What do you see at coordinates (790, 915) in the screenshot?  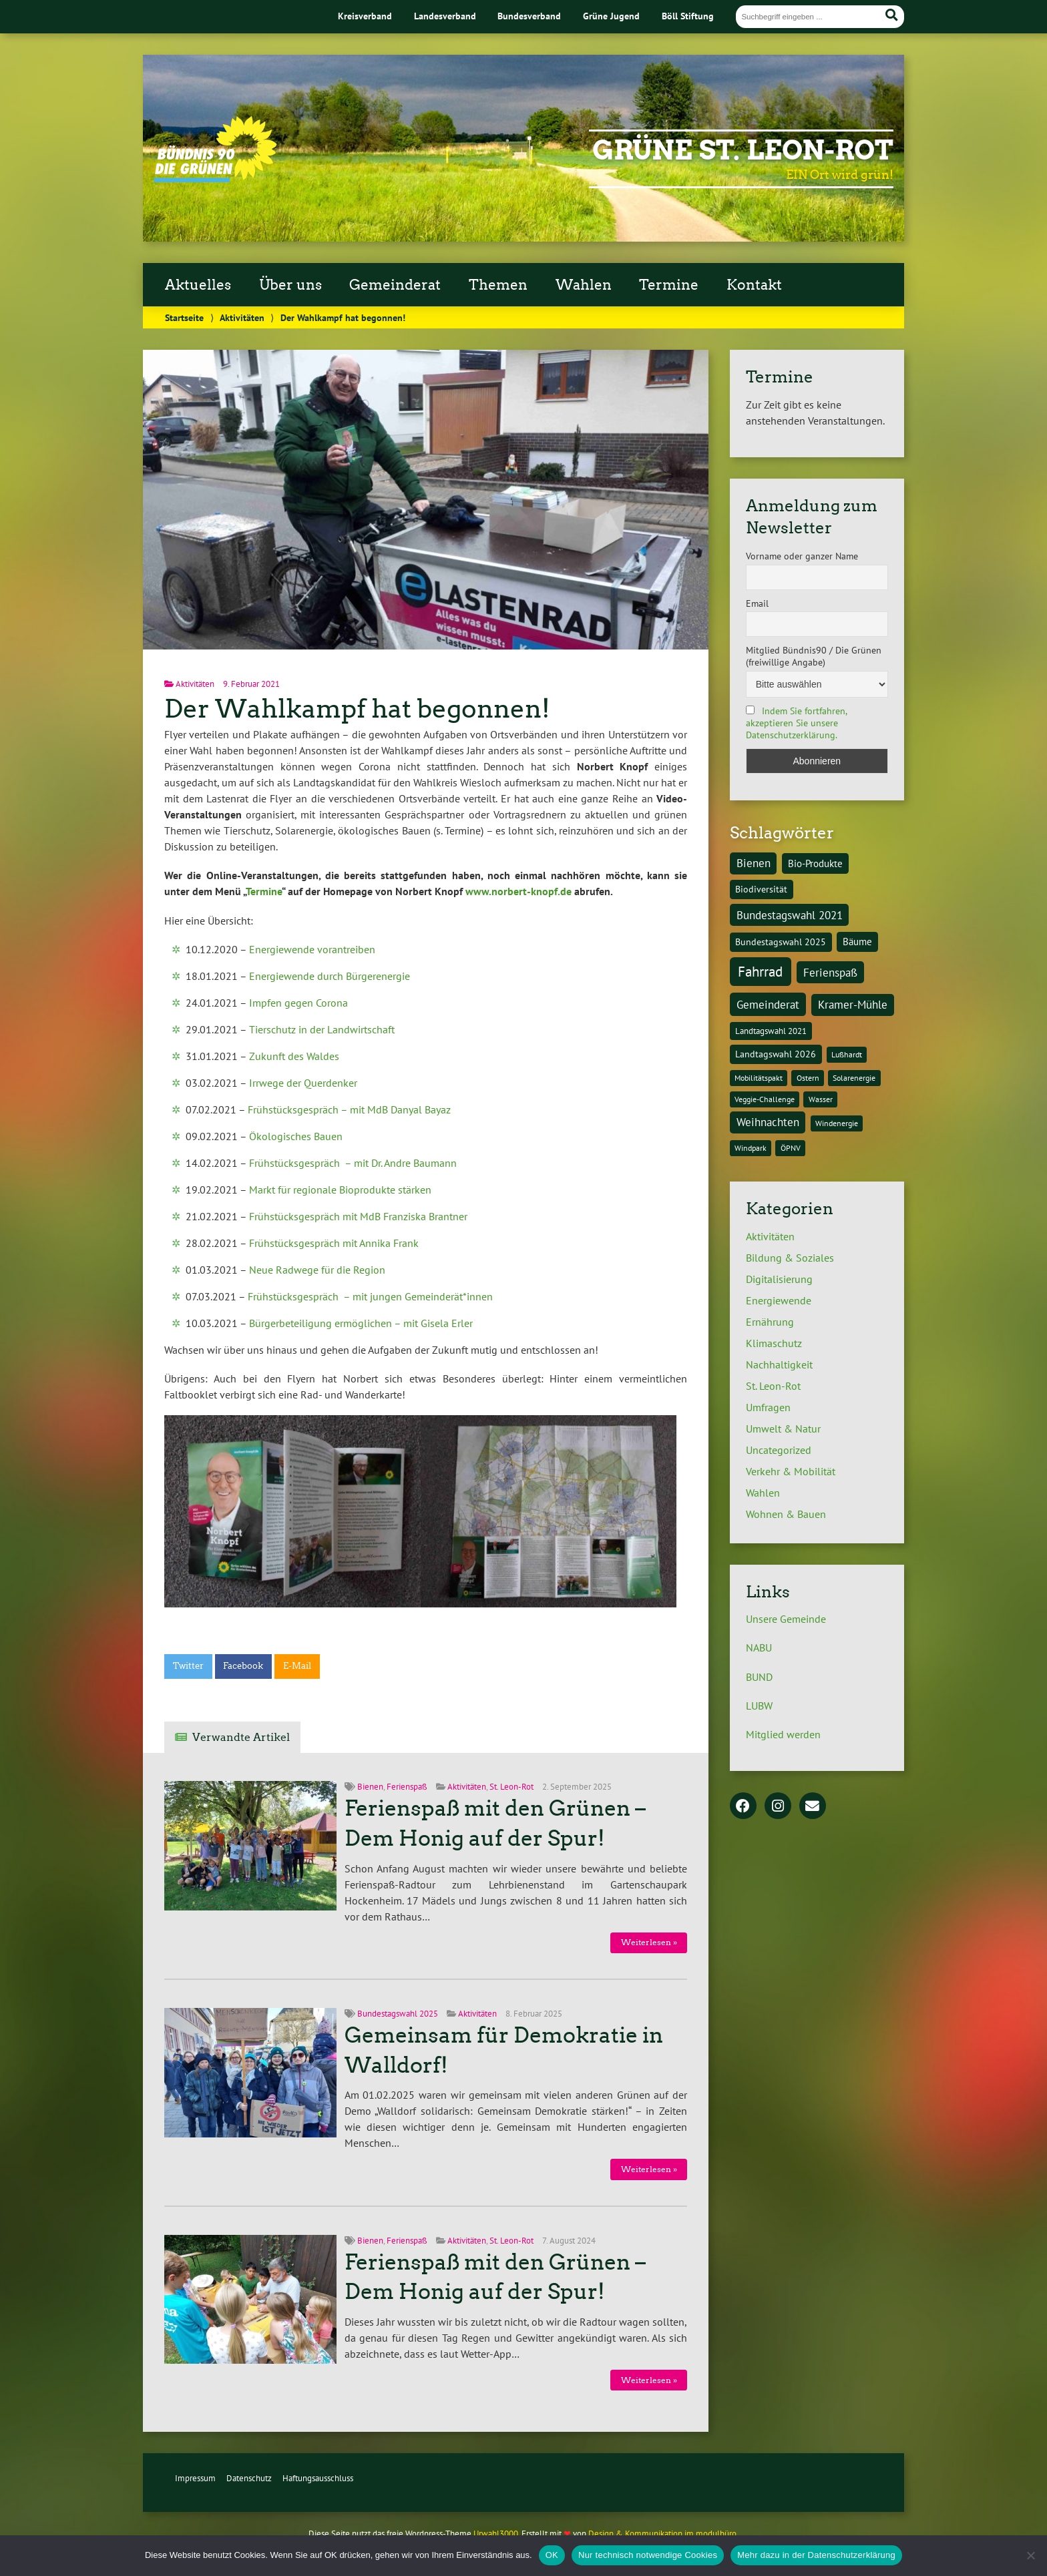 I see `Bundestagswahl 2021 [Bundestagswahl 2021 (6 Einträge)]` at bounding box center [790, 915].